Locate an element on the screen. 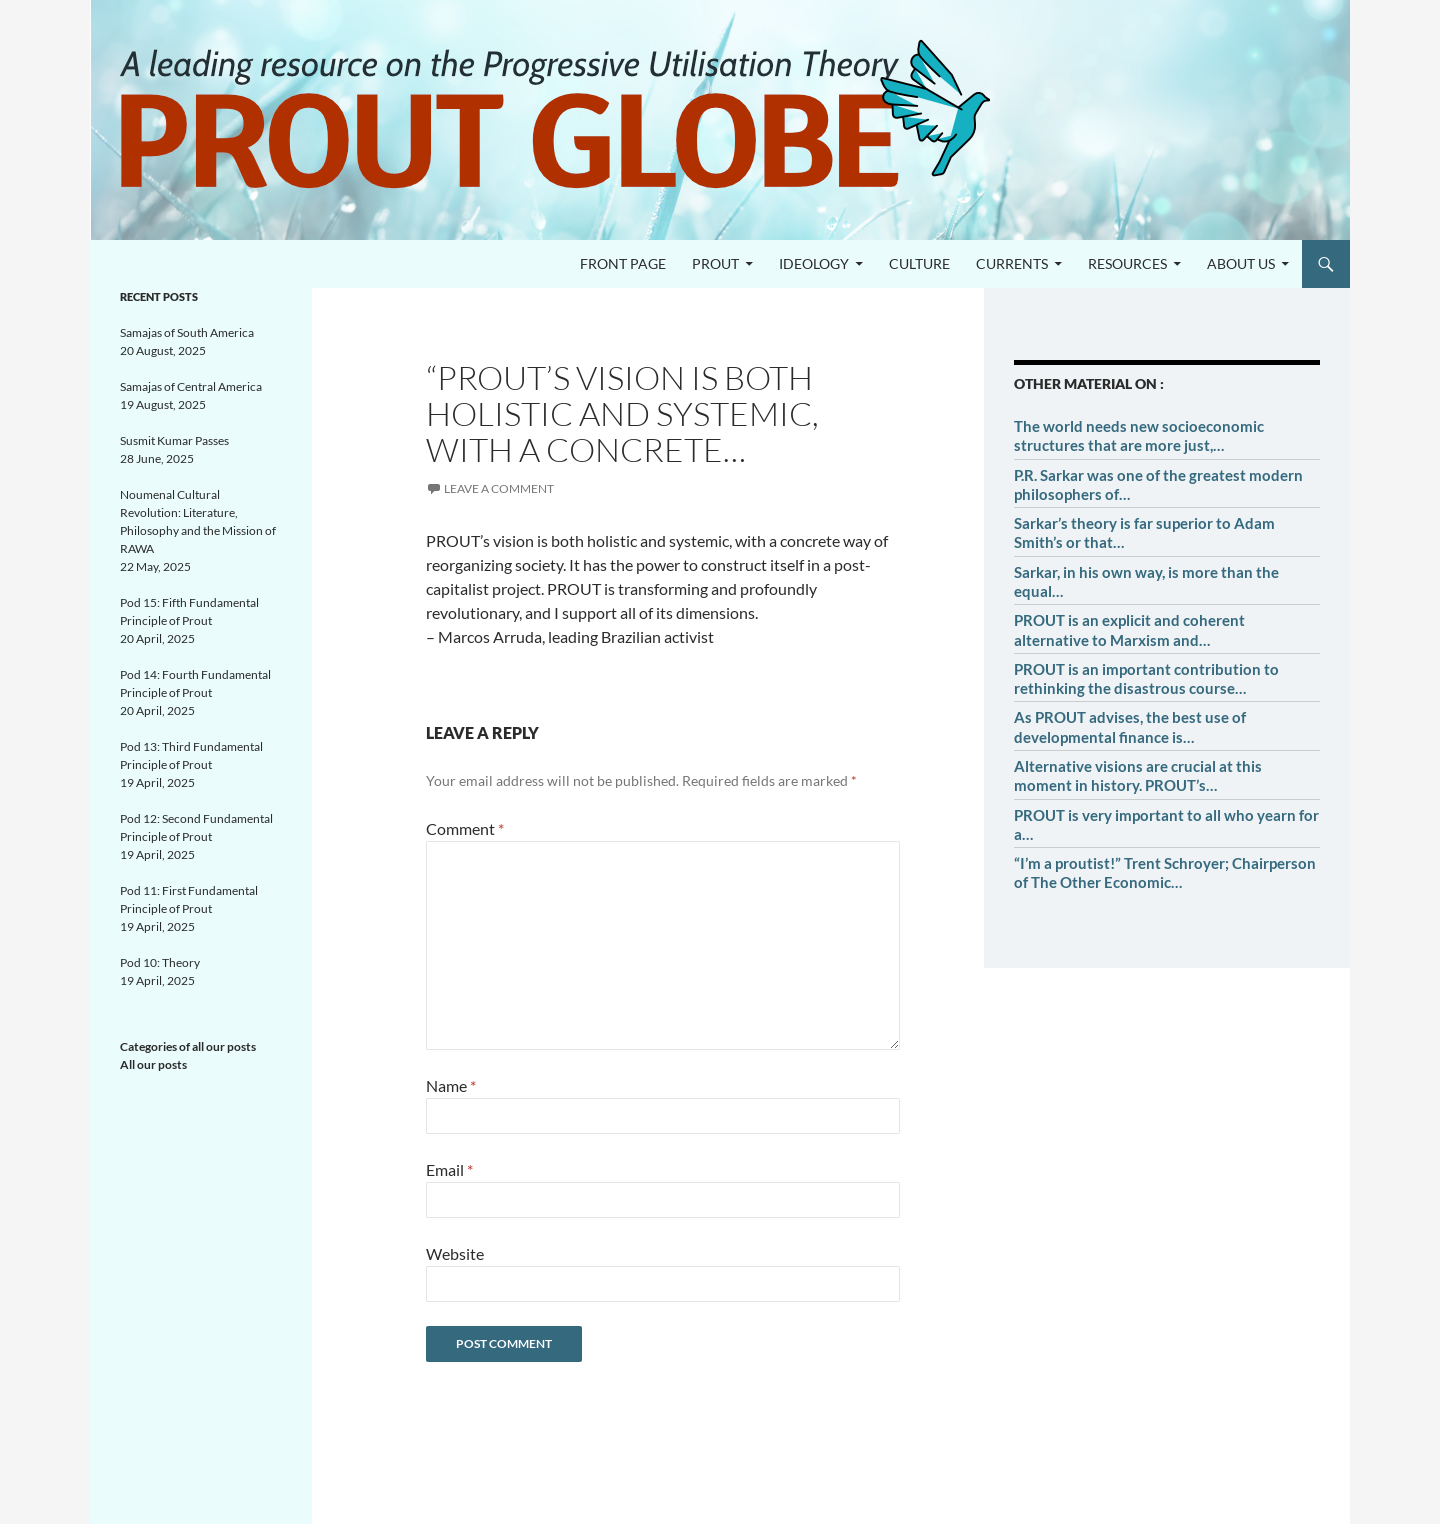 The height and width of the screenshot is (1524, 1440). About us is located at coordinates (1241, 263).